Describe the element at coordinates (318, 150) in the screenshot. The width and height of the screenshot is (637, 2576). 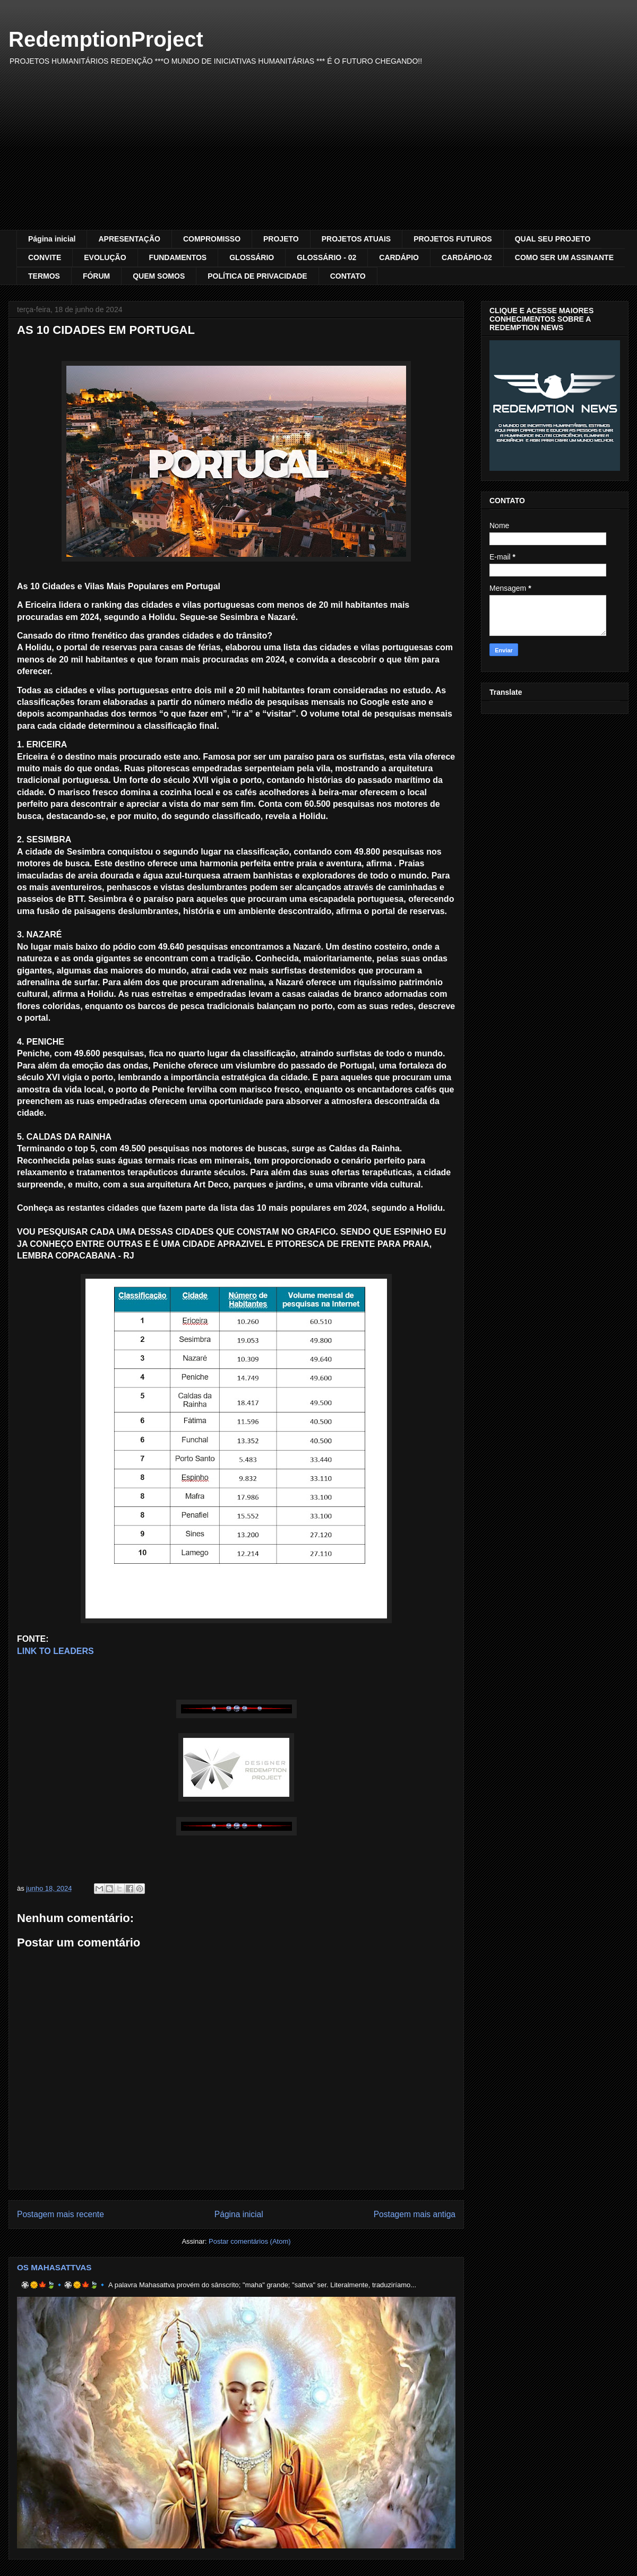
I see `[Advertisement]` at that location.